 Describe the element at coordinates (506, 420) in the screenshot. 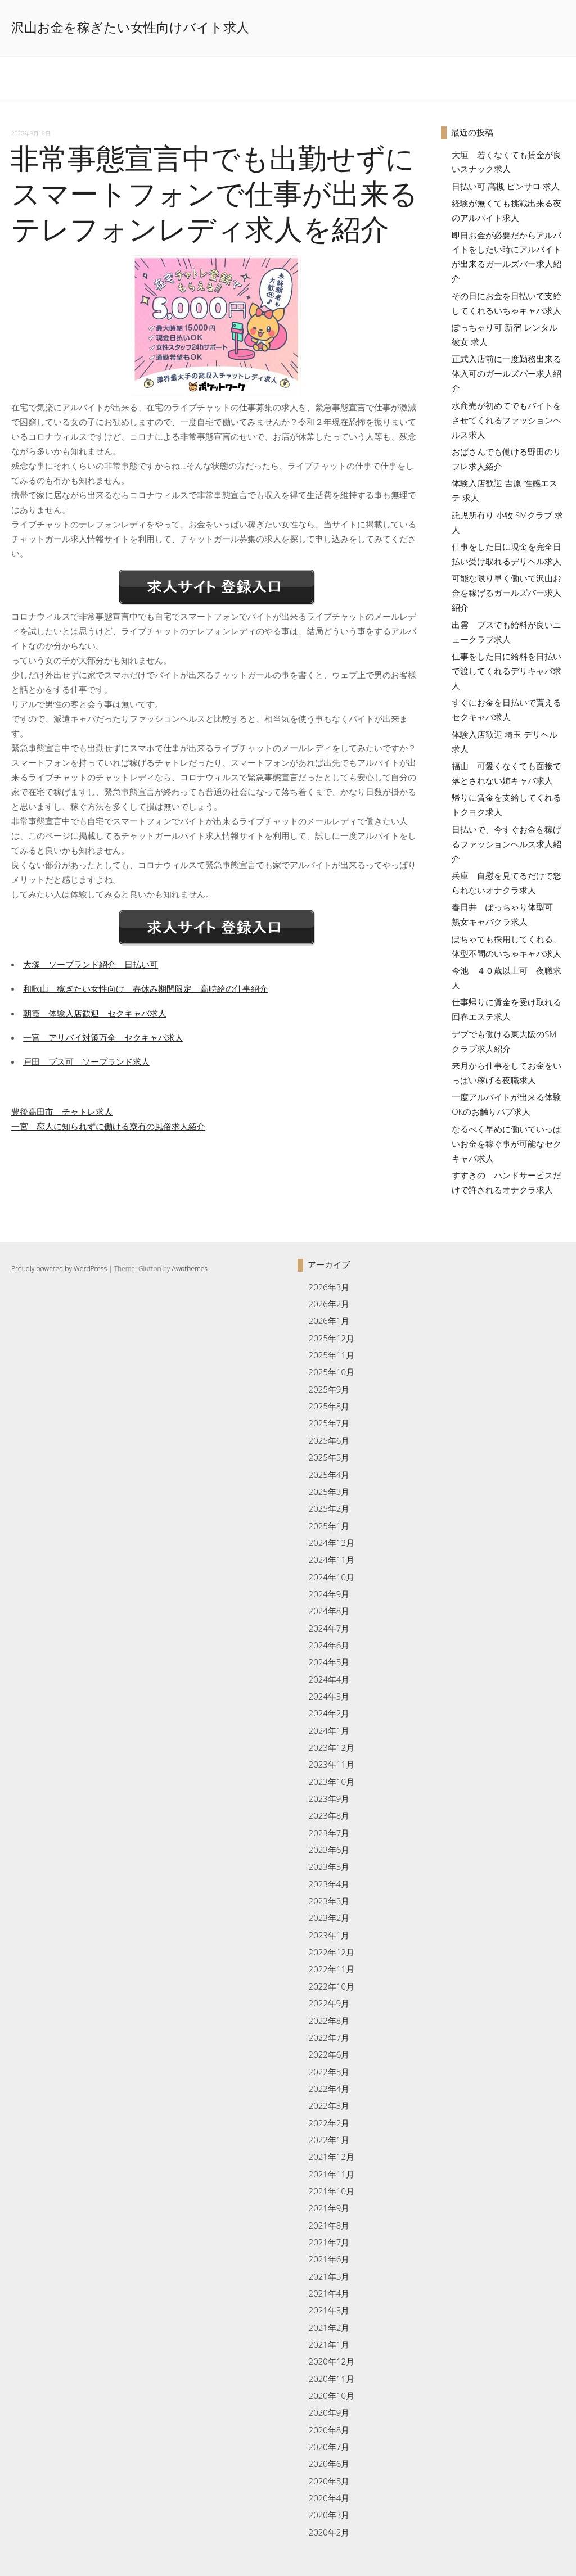

I see `水商売が初めてでもバイトをさせてくれるファッションヘルス求人` at that location.